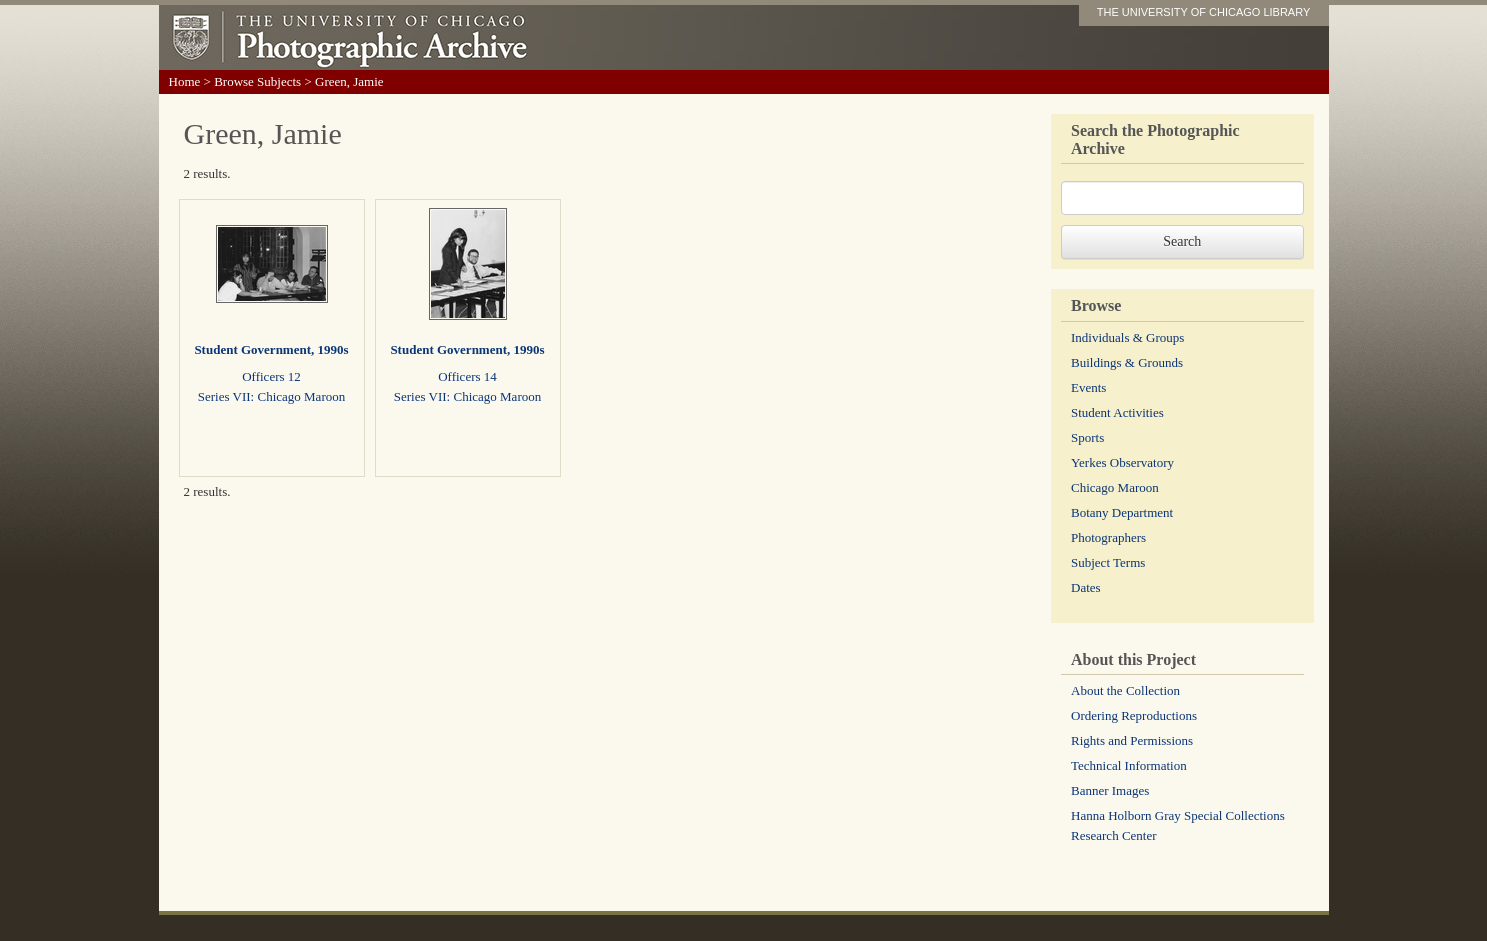  I want to click on Student Government, 1990s, so click(271, 349).